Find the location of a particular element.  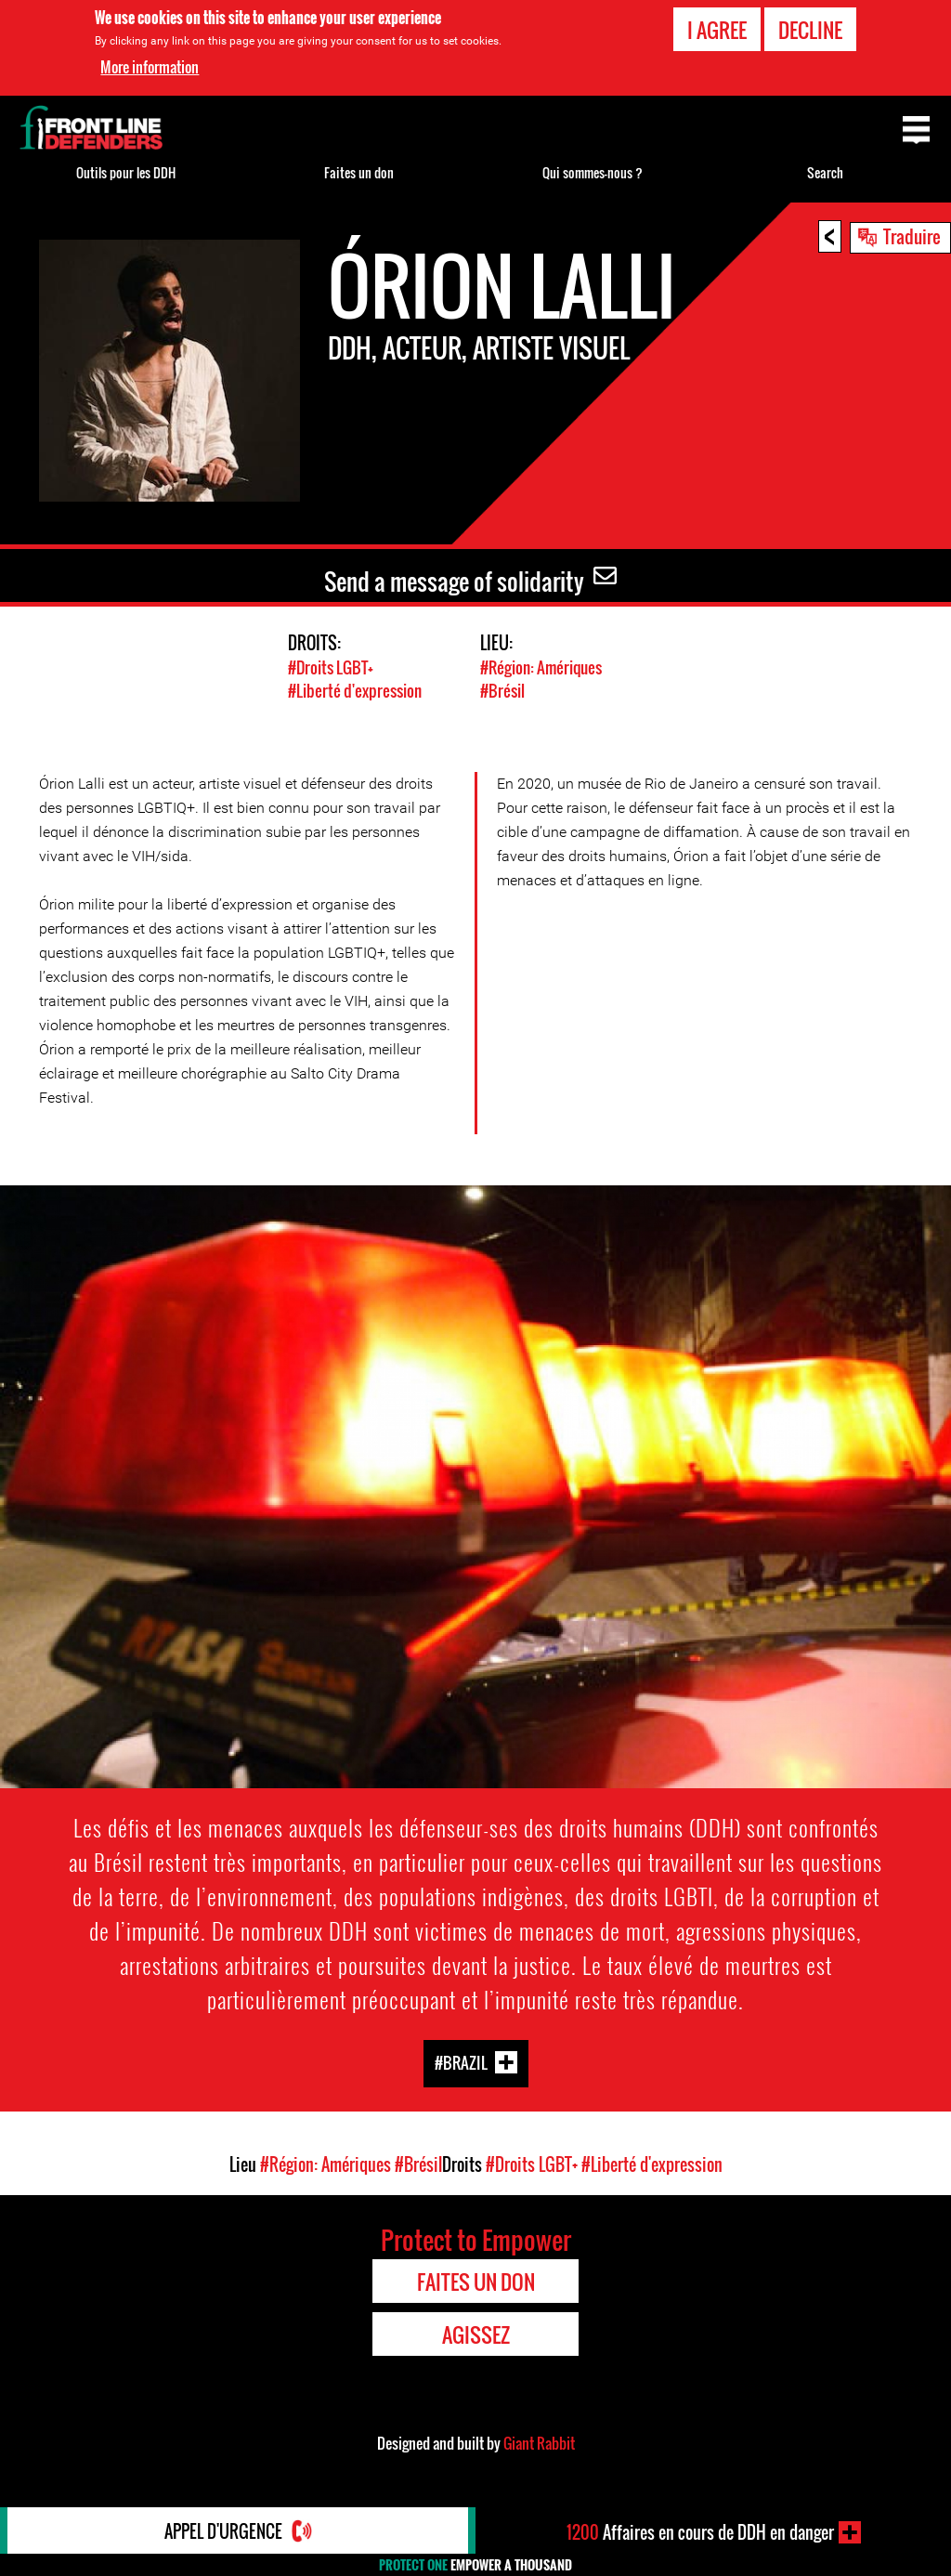

Qui sommes-nous ? is located at coordinates (592, 172).